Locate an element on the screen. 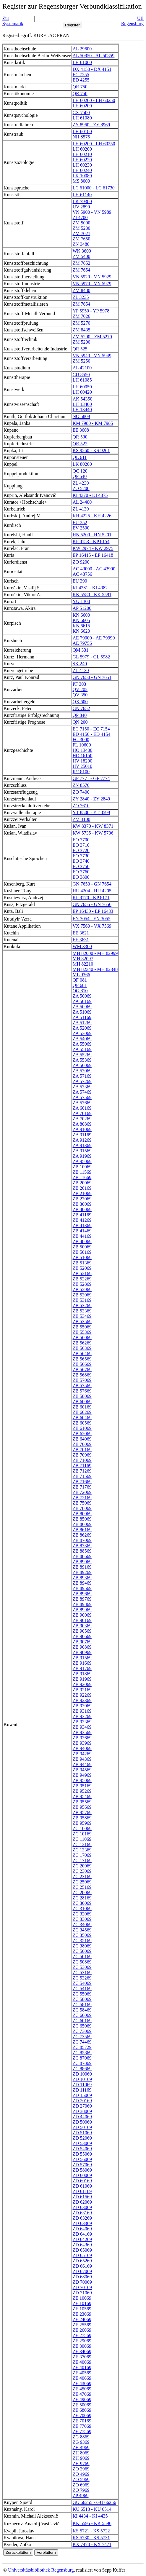  KN 6600 is located at coordinates (81, 615).